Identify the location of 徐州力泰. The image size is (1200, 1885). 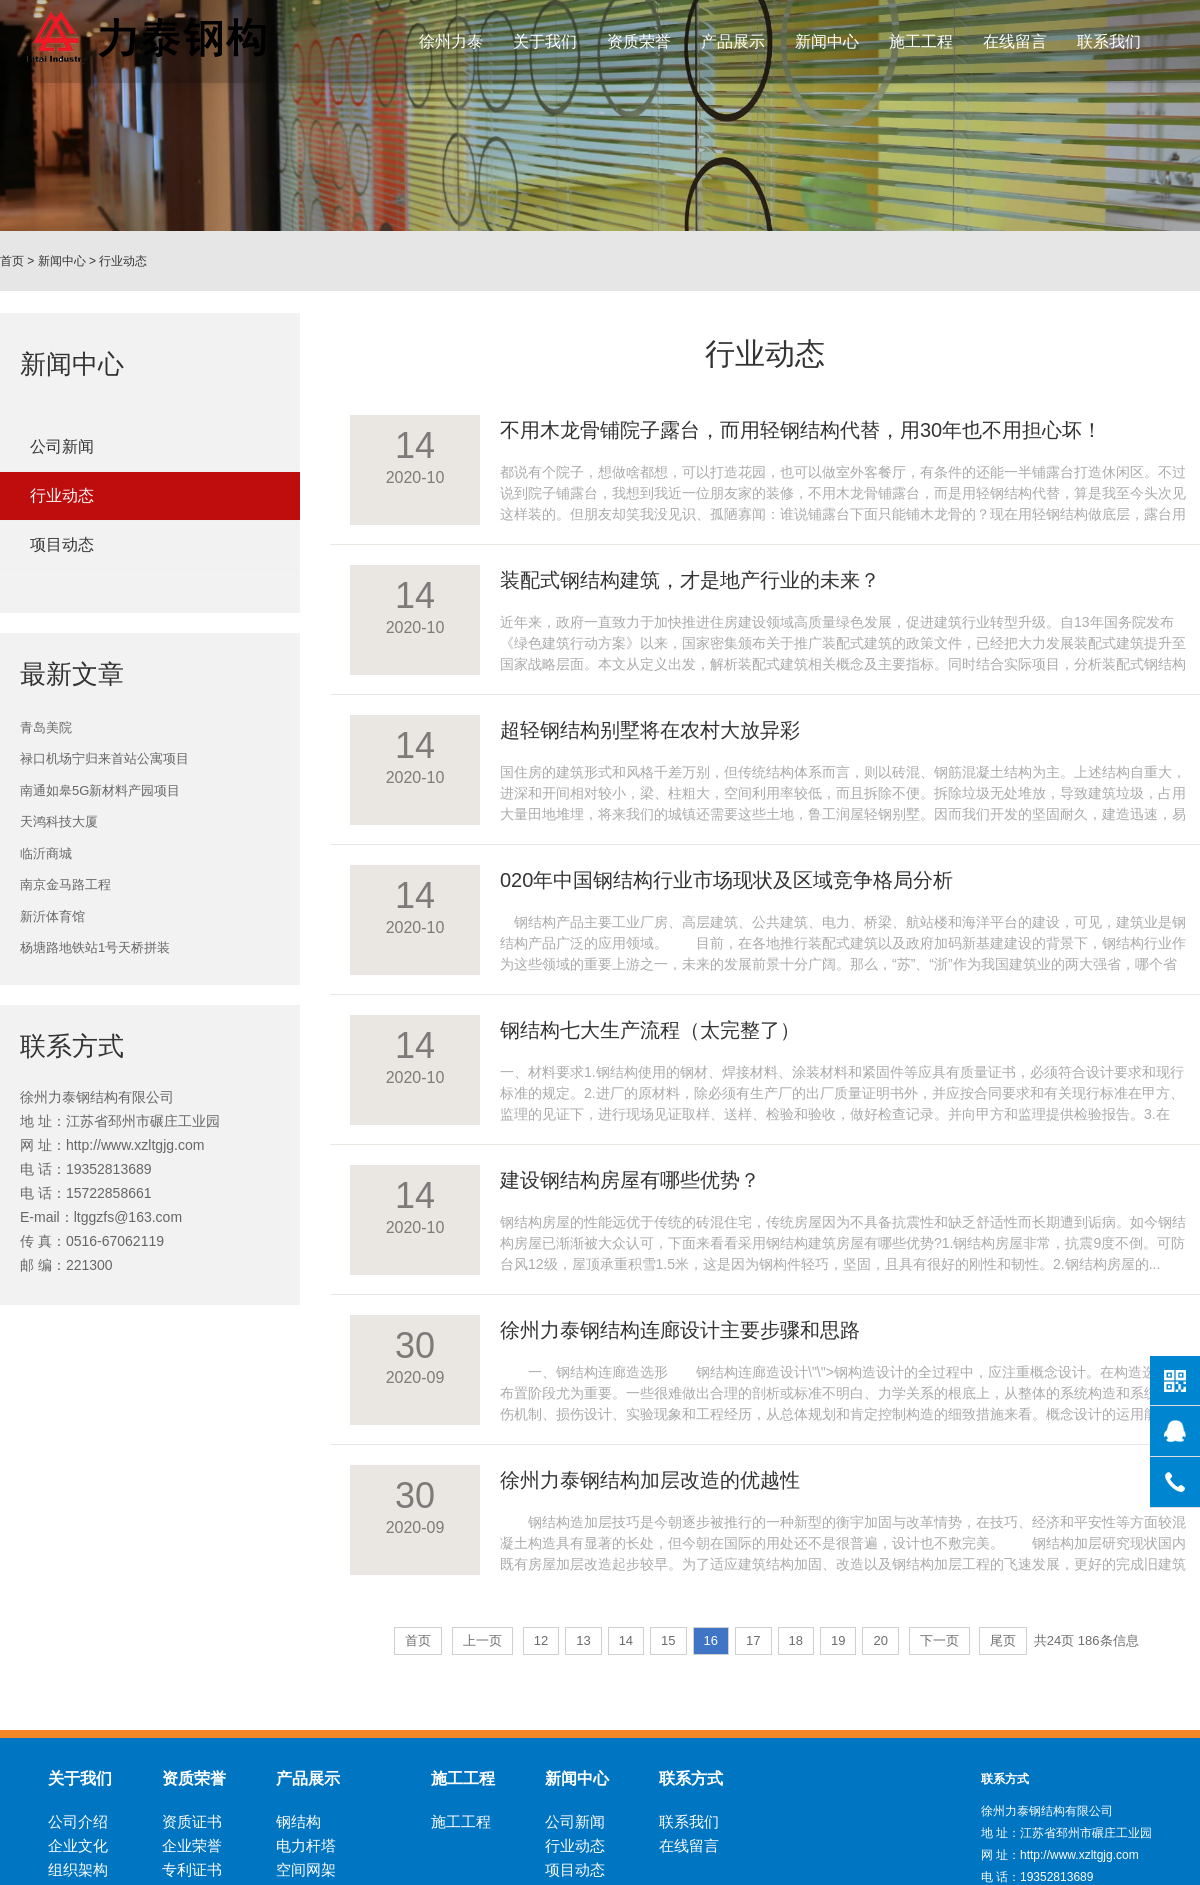
(451, 41).